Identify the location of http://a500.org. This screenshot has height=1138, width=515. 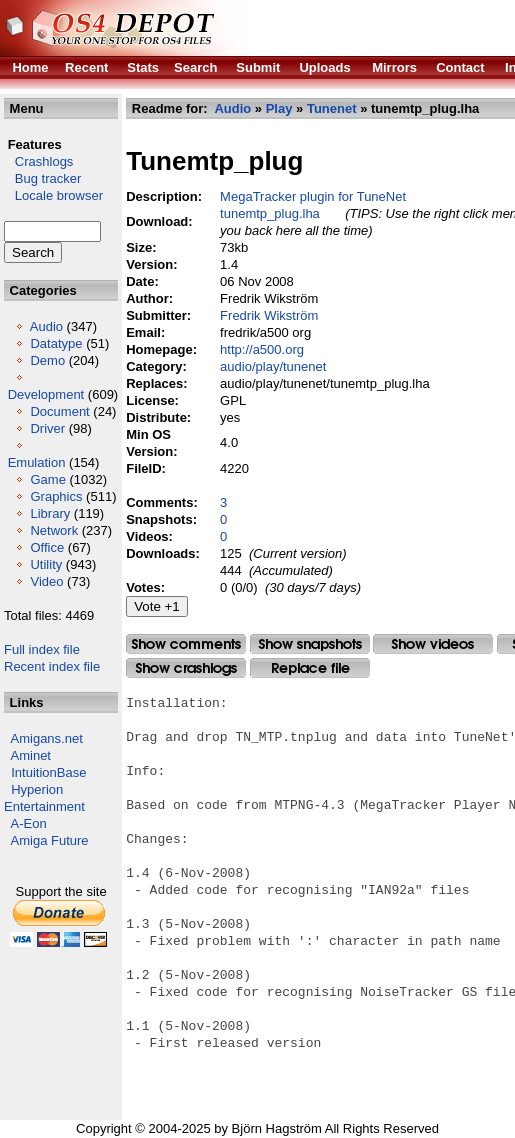
(262, 349).